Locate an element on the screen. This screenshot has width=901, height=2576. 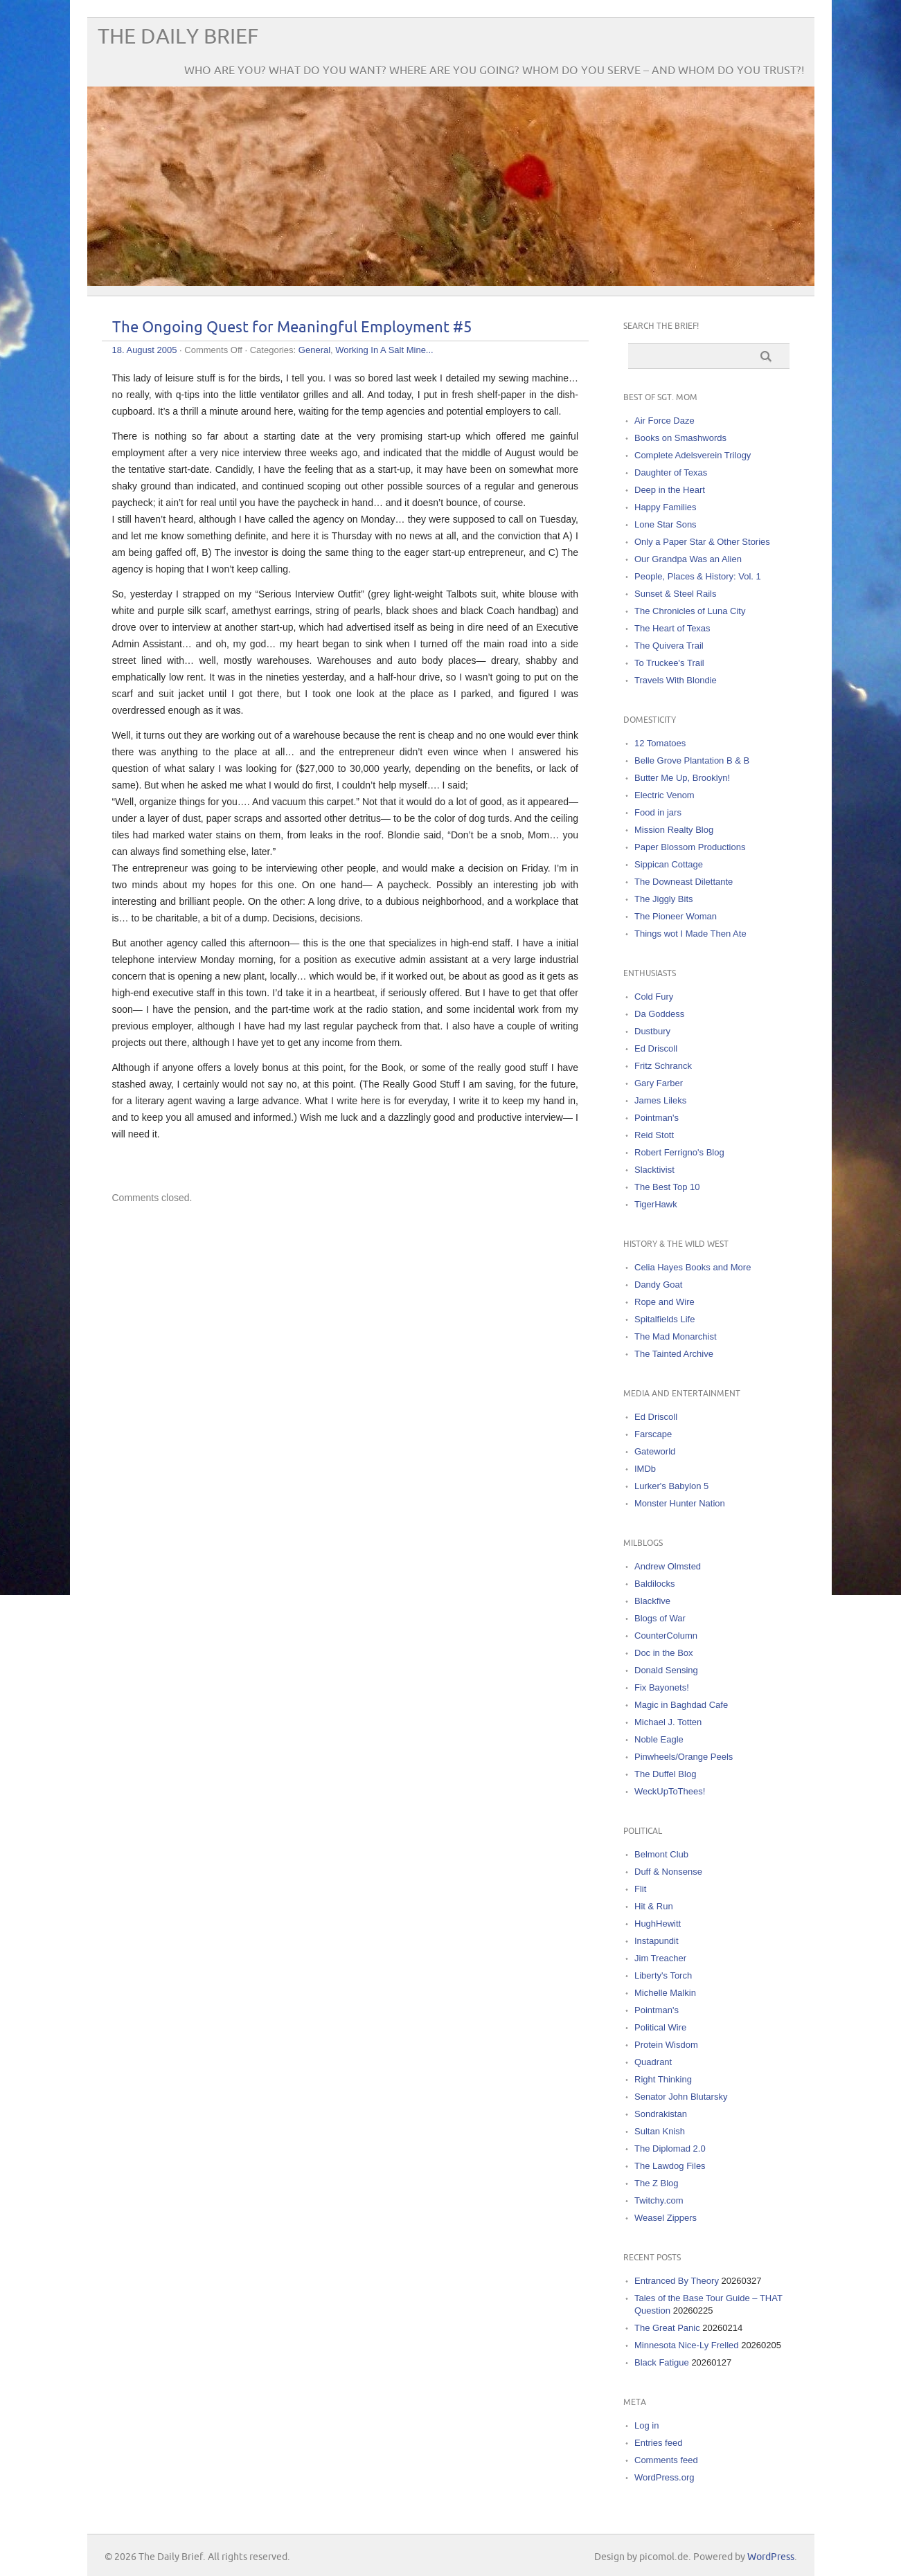
Only a Paper Star & Other Stories is located at coordinates (702, 542).